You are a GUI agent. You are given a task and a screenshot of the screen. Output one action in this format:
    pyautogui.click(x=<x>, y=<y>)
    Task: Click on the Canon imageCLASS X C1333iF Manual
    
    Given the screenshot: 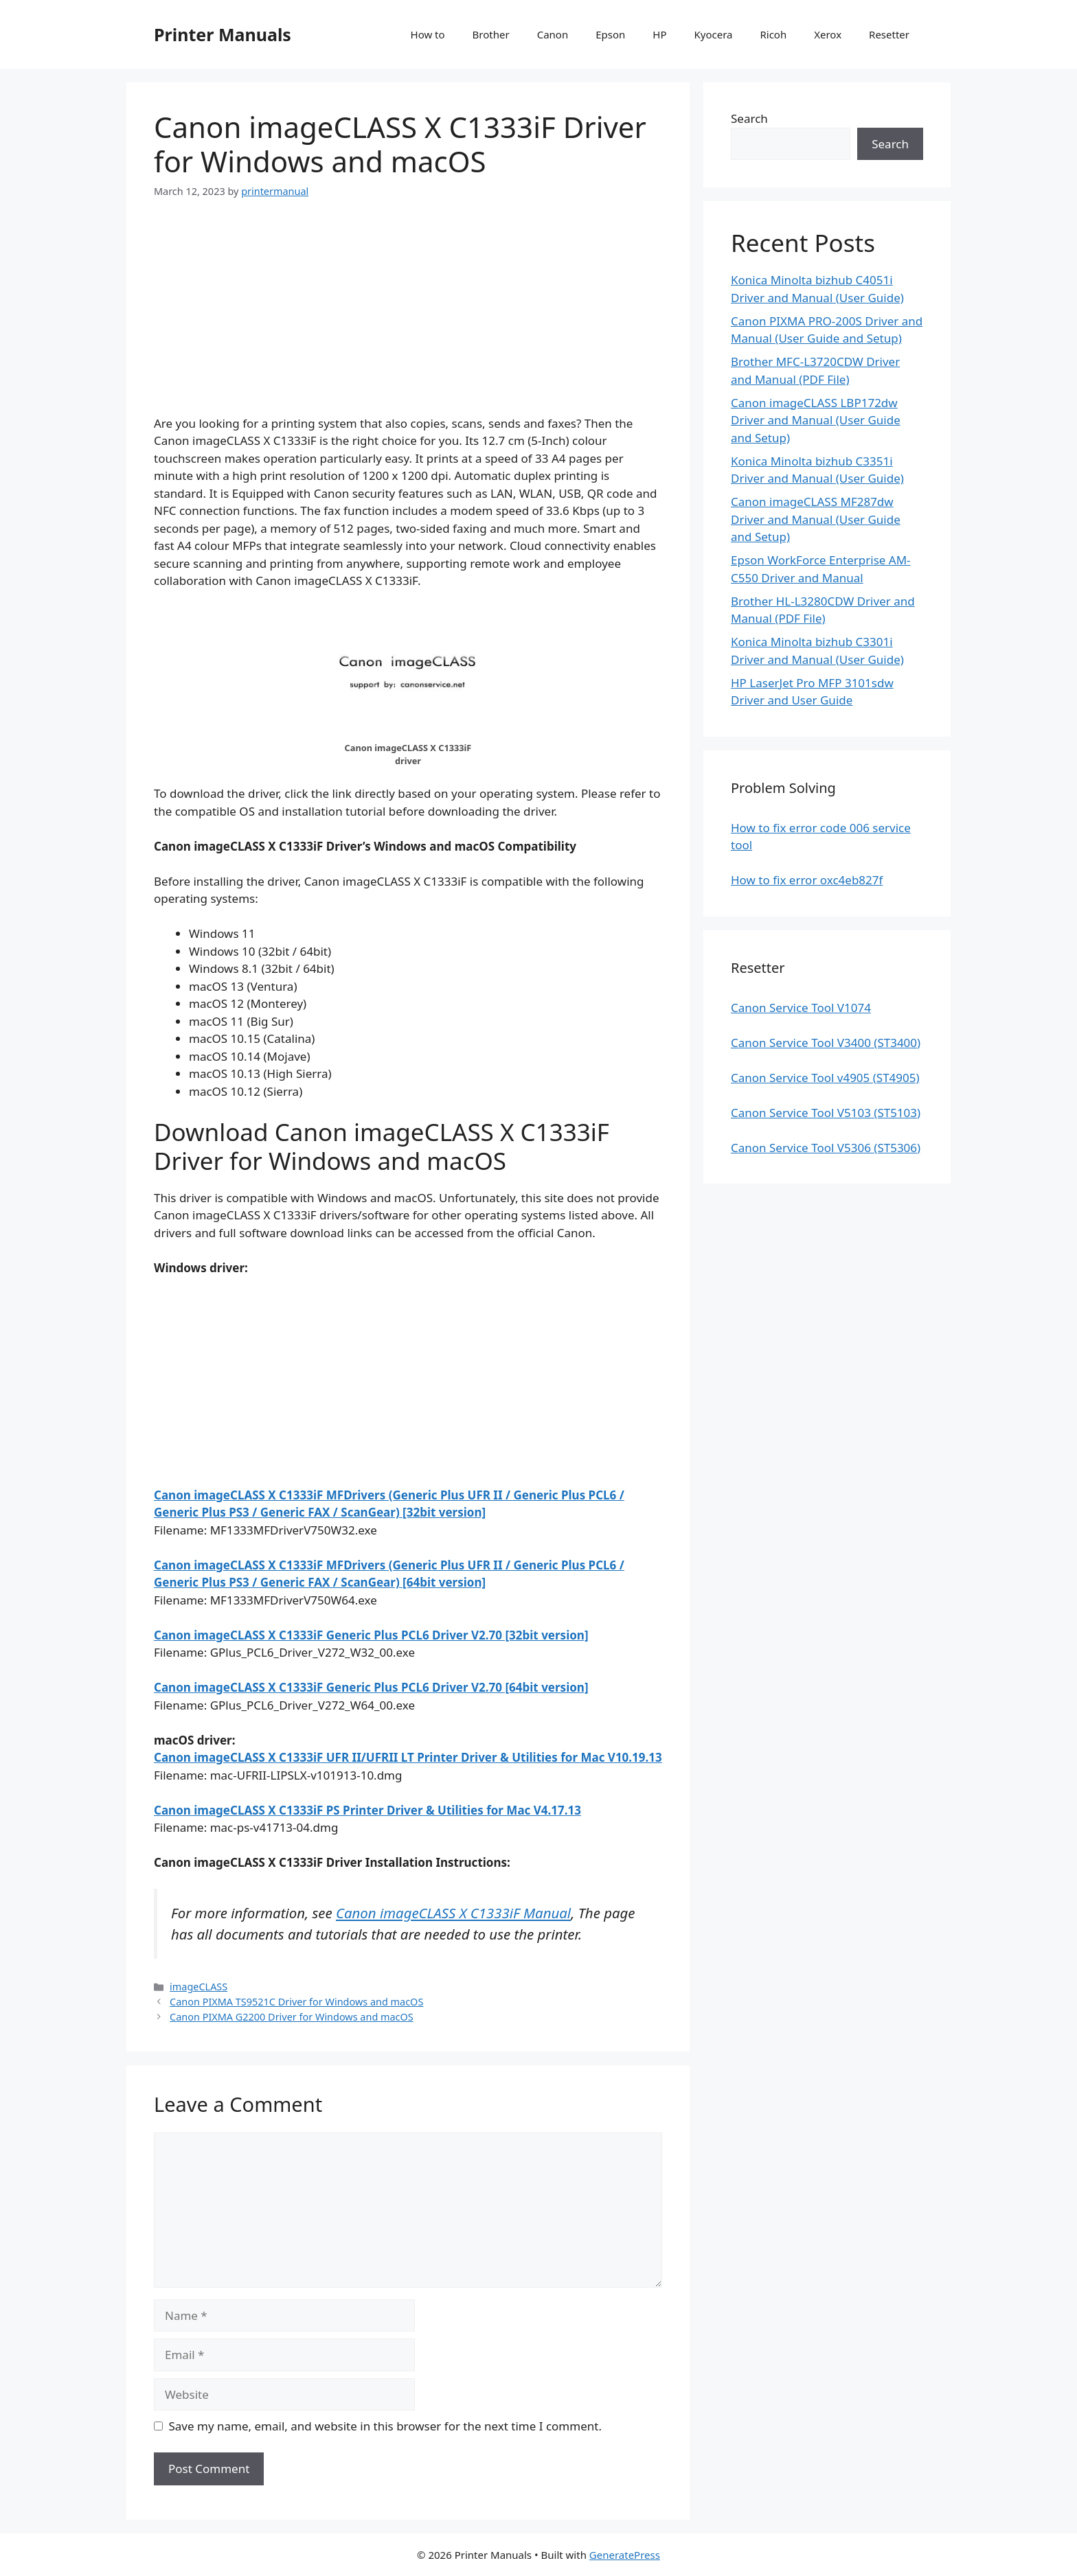 What is the action you would take?
    pyautogui.click(x=453, y=1912)
    